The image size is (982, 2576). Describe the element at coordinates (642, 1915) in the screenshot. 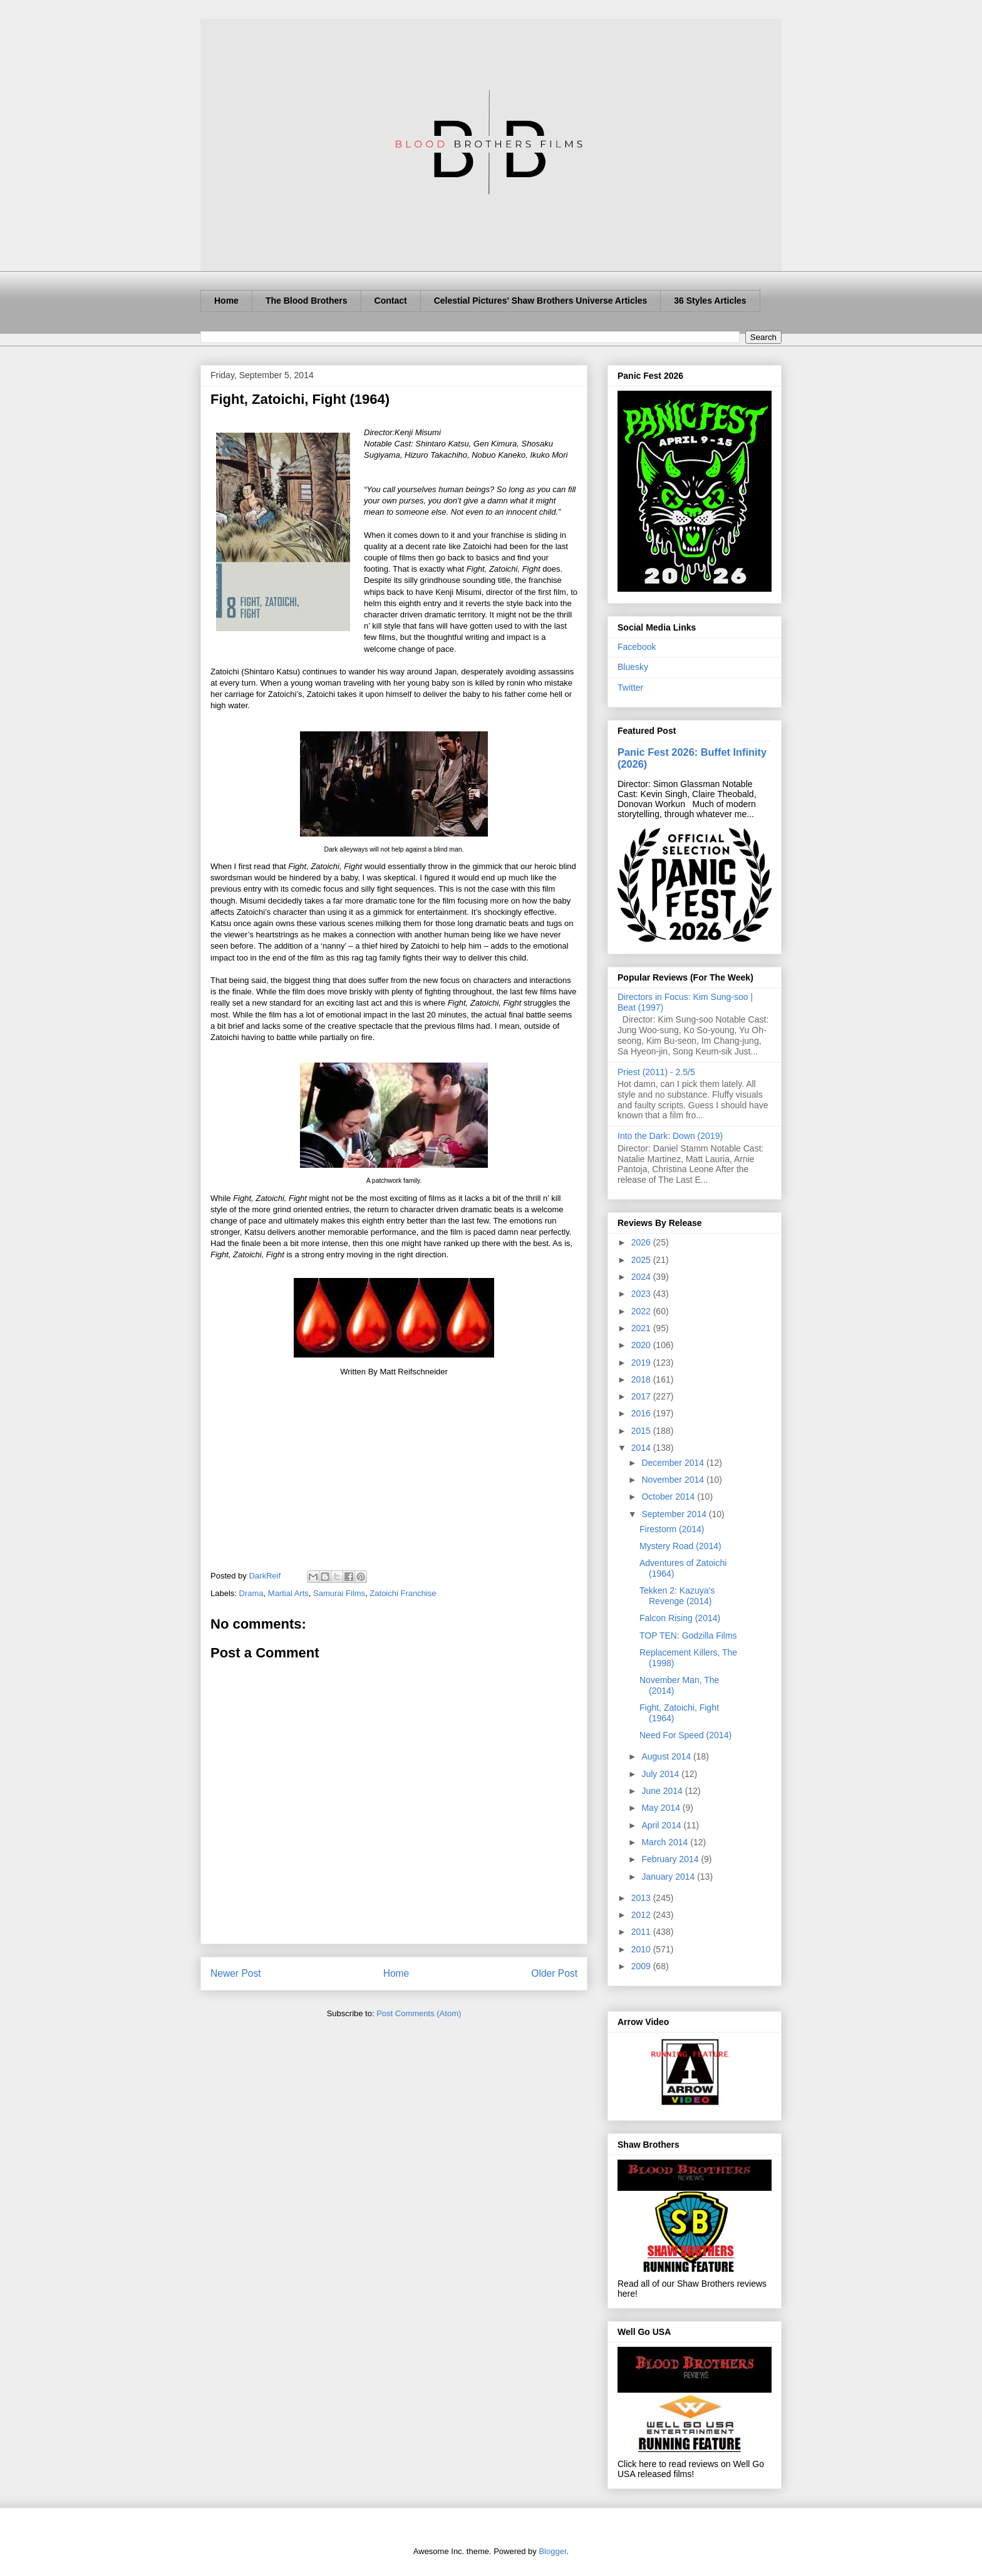

I see `2012` at that location.